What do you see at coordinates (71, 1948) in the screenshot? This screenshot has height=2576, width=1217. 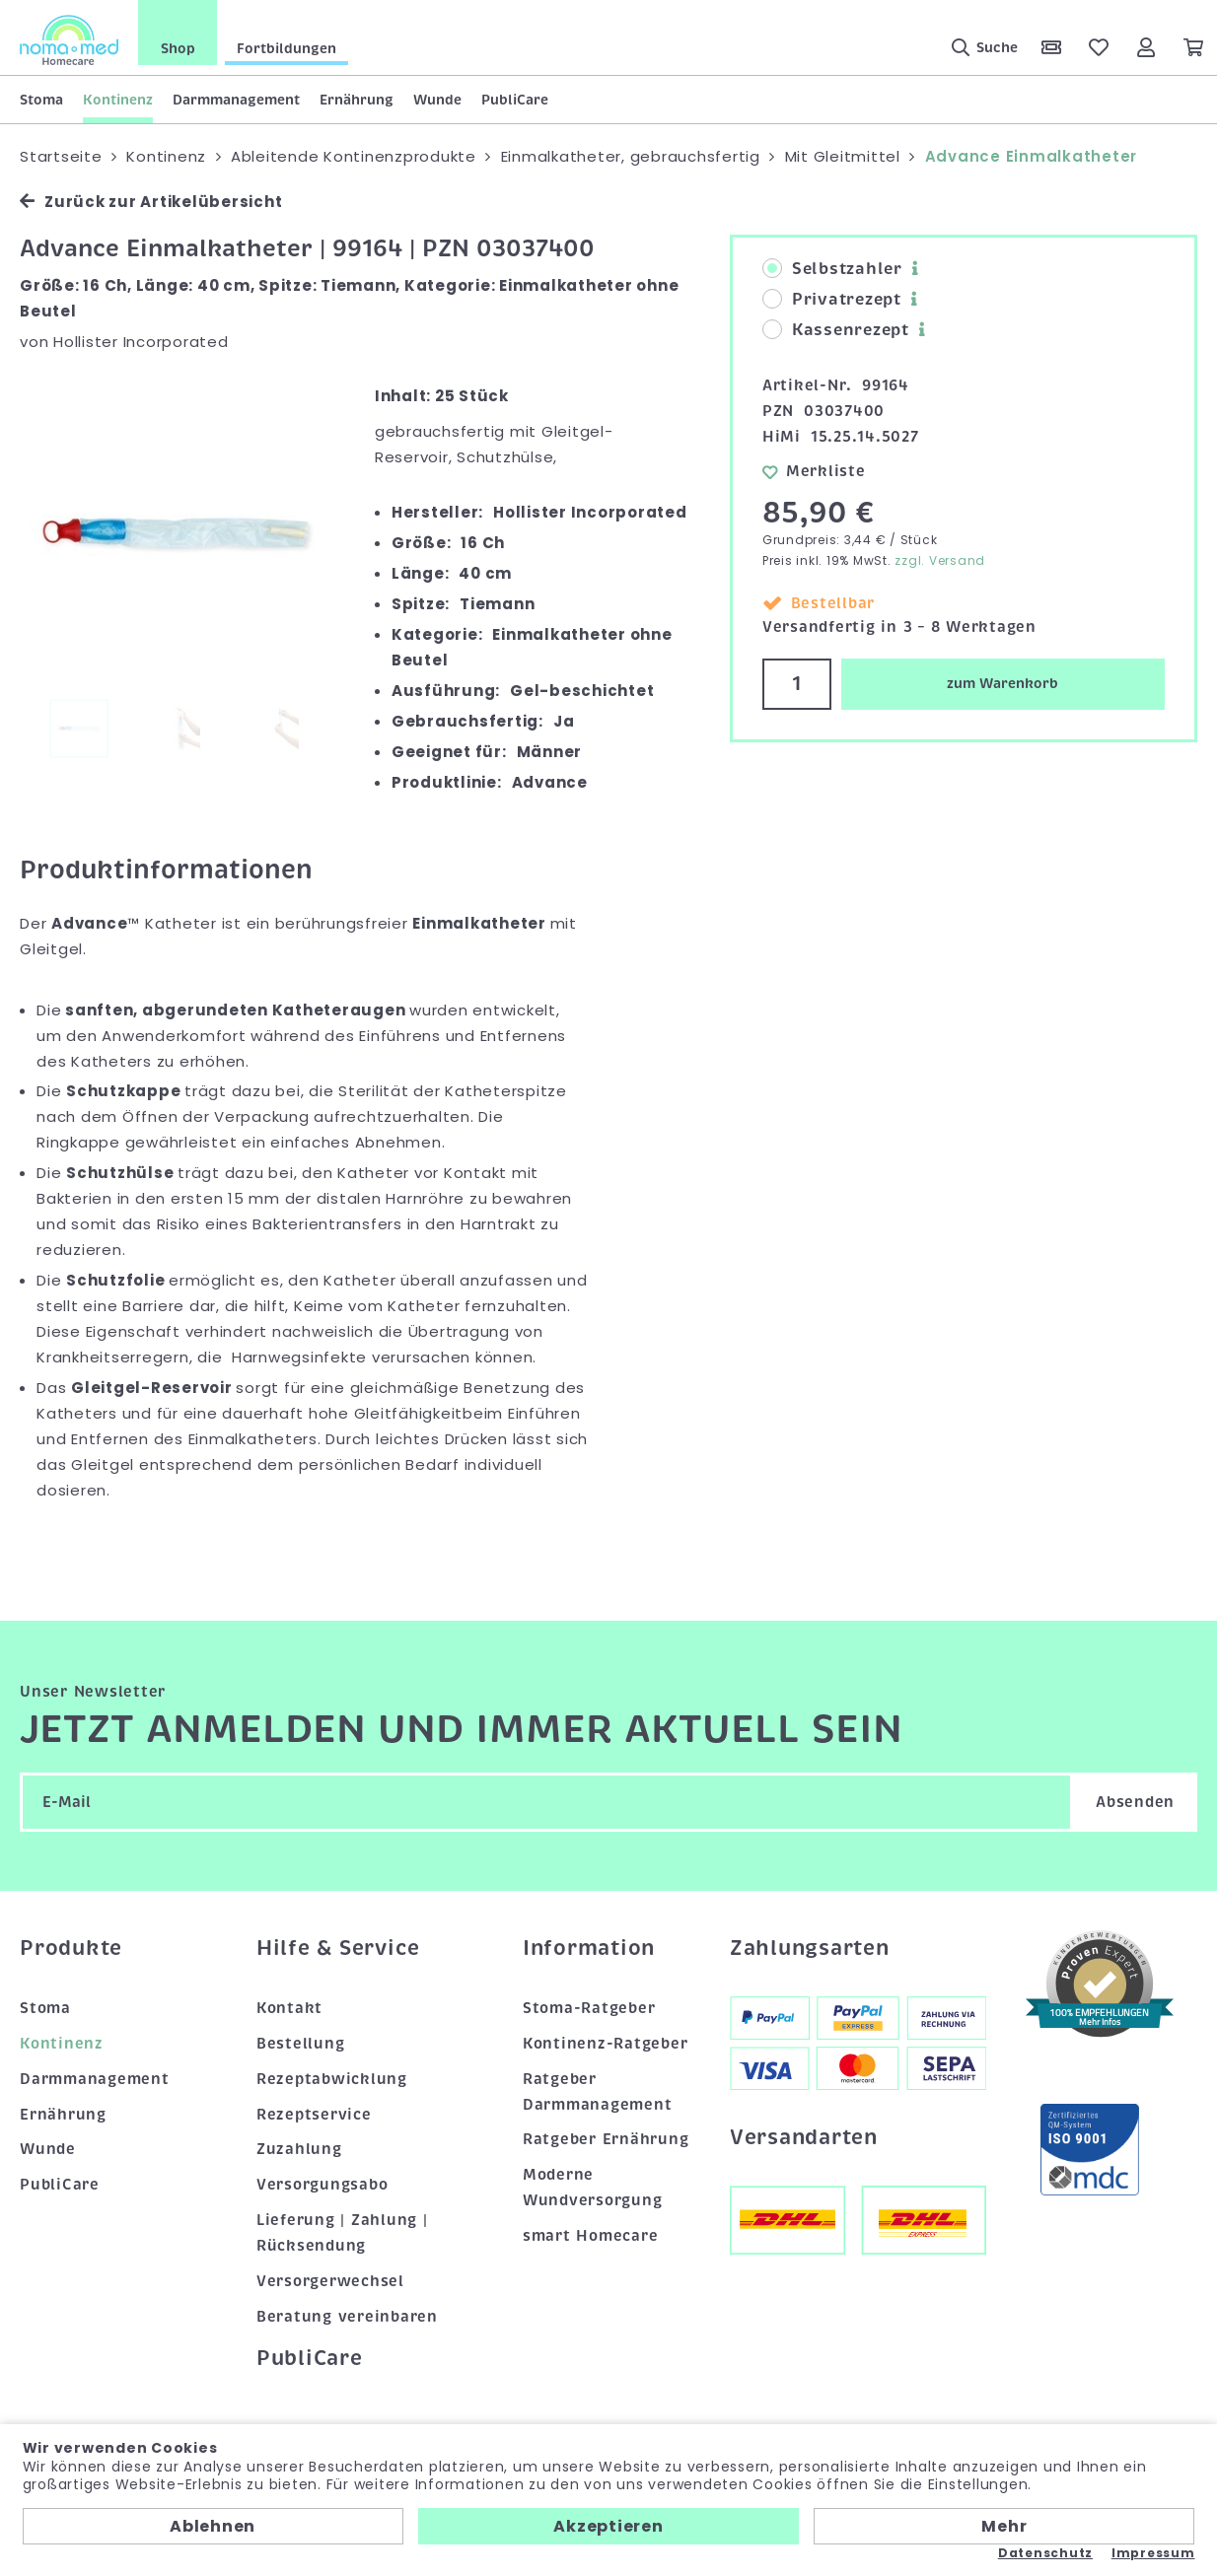 I see `Produkte` at bounding box center [71, 1948].